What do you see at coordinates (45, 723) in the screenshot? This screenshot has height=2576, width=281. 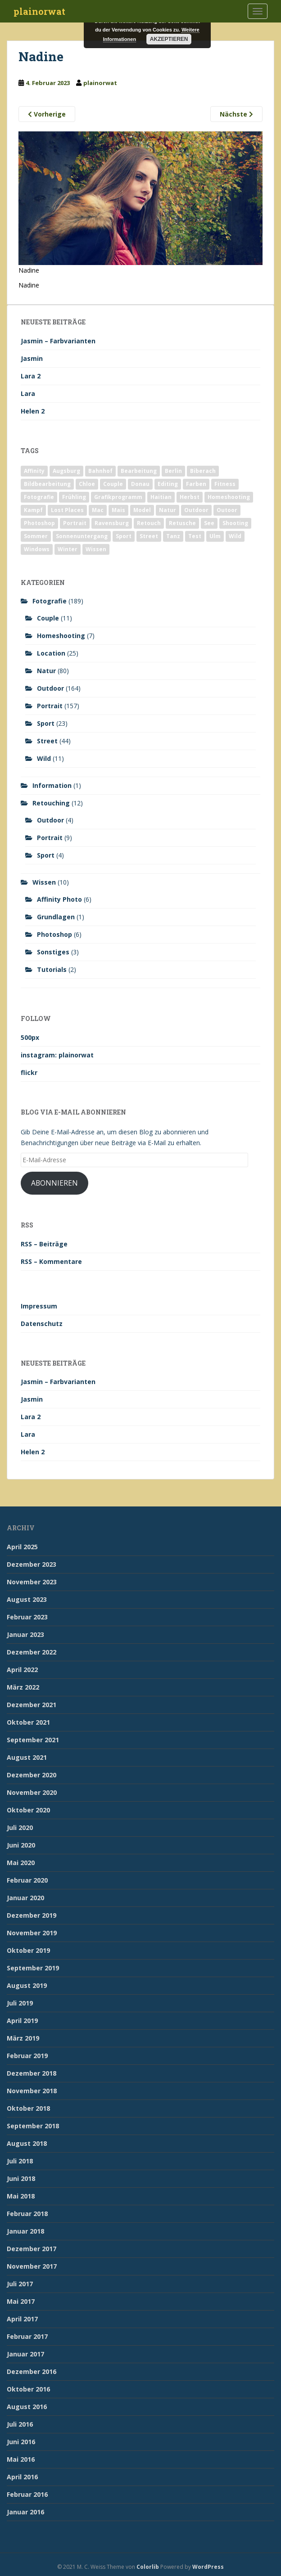 I see `Sport` at bounding box center [45, 723].